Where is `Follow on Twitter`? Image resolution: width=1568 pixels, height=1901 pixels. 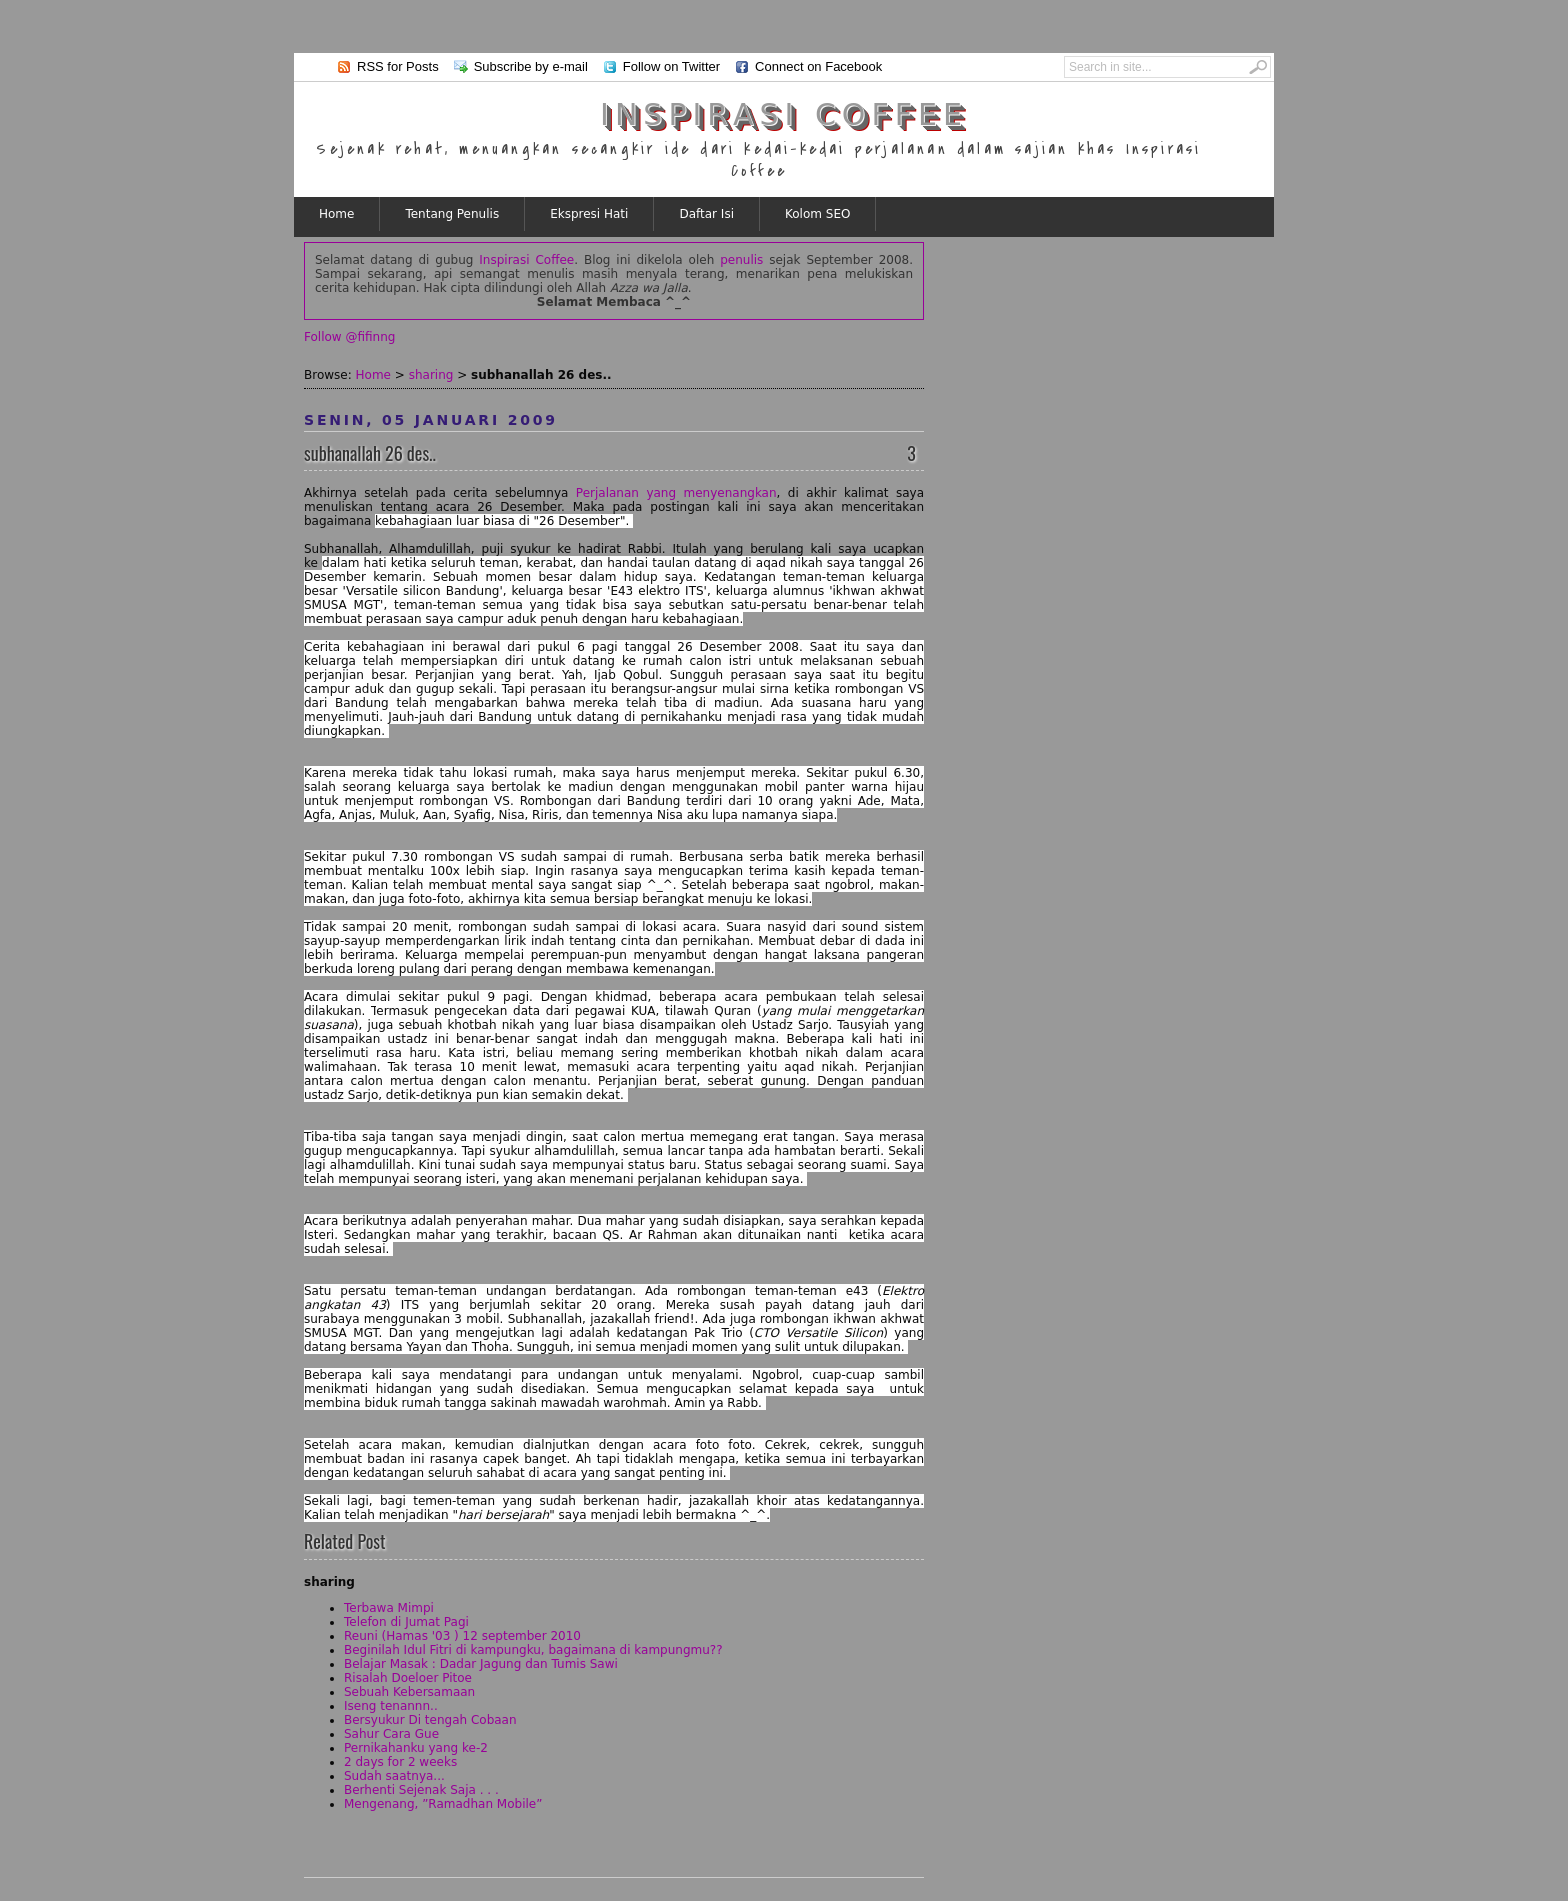
Follow on Twitter is located at coordinates (671, 66).